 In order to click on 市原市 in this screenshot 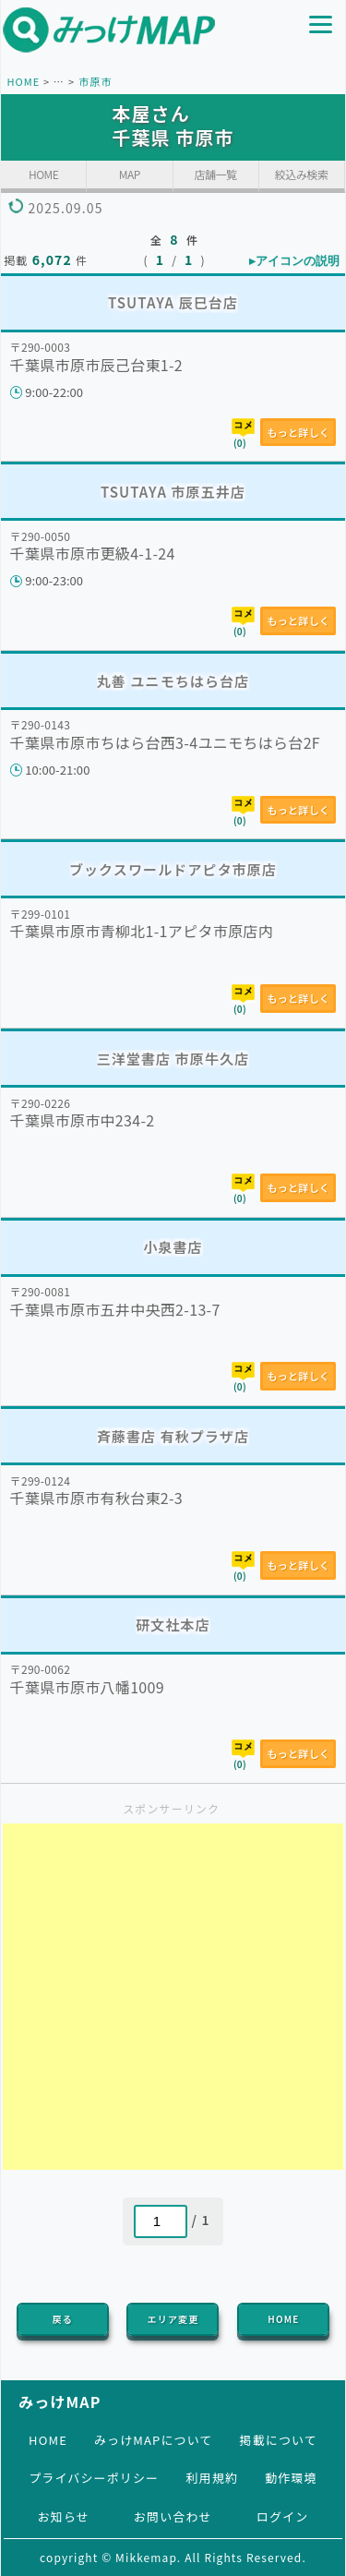, I will do `click(95, 81)`.